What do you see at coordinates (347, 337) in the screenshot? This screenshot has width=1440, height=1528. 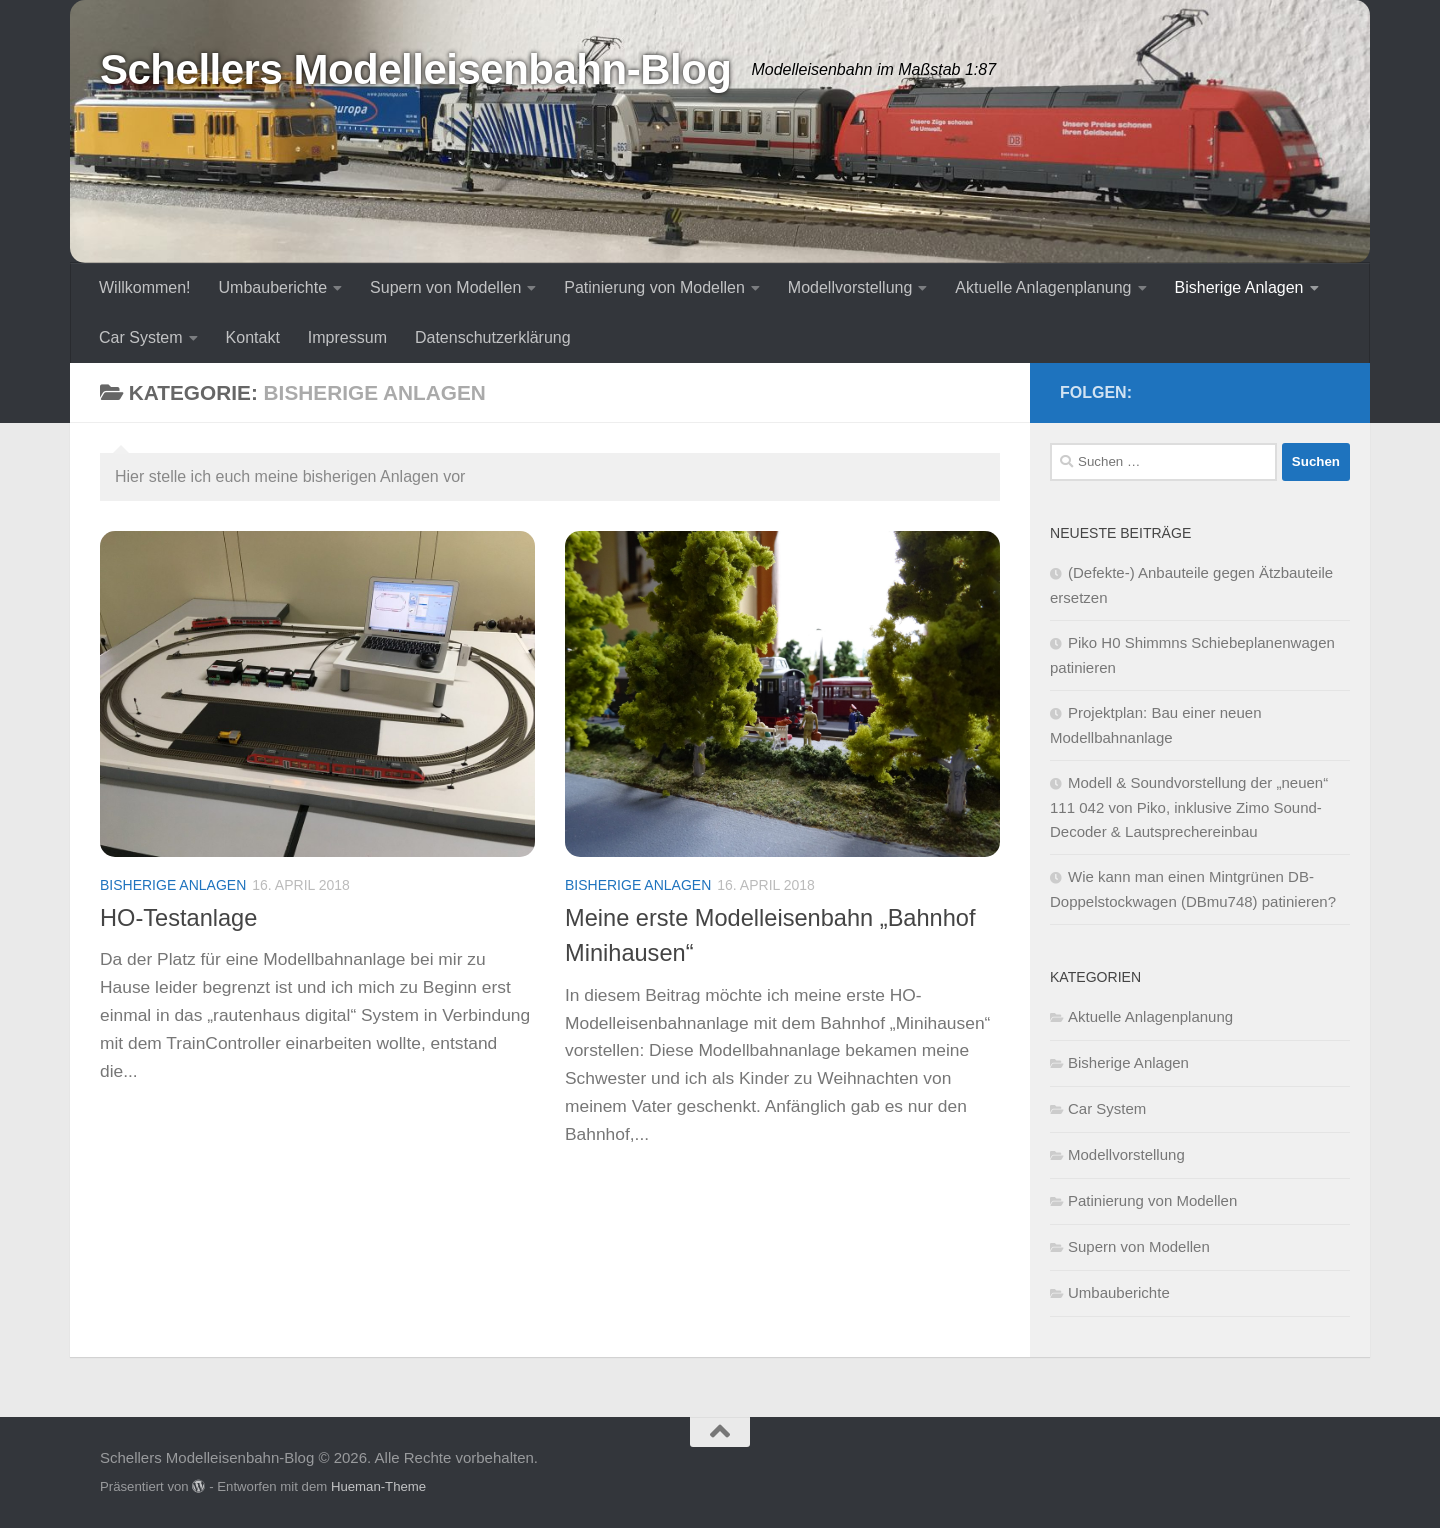 I see `Impressum` at bounding box center [347, 337].